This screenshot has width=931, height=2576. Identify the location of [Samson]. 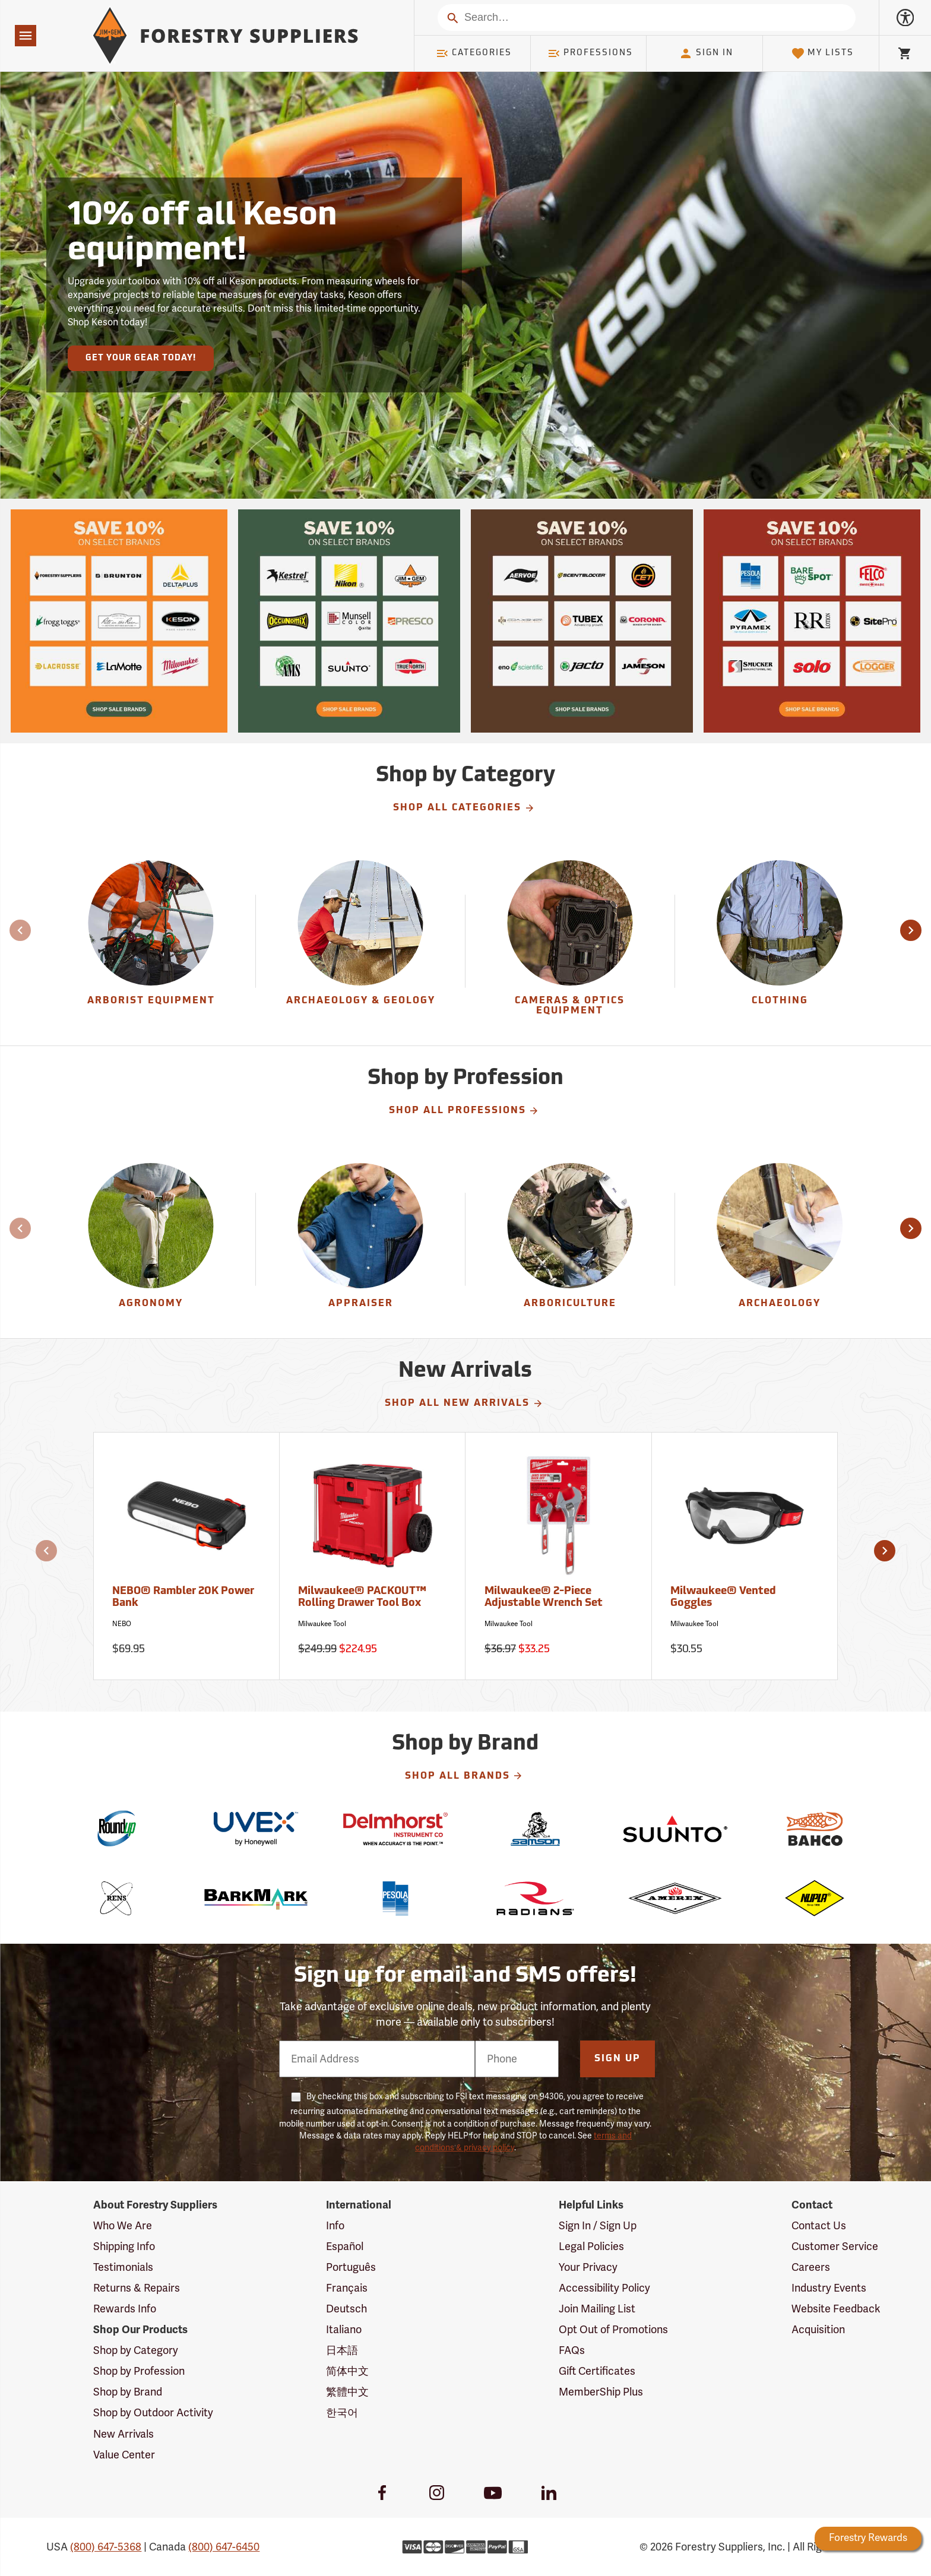
(535, 1829).